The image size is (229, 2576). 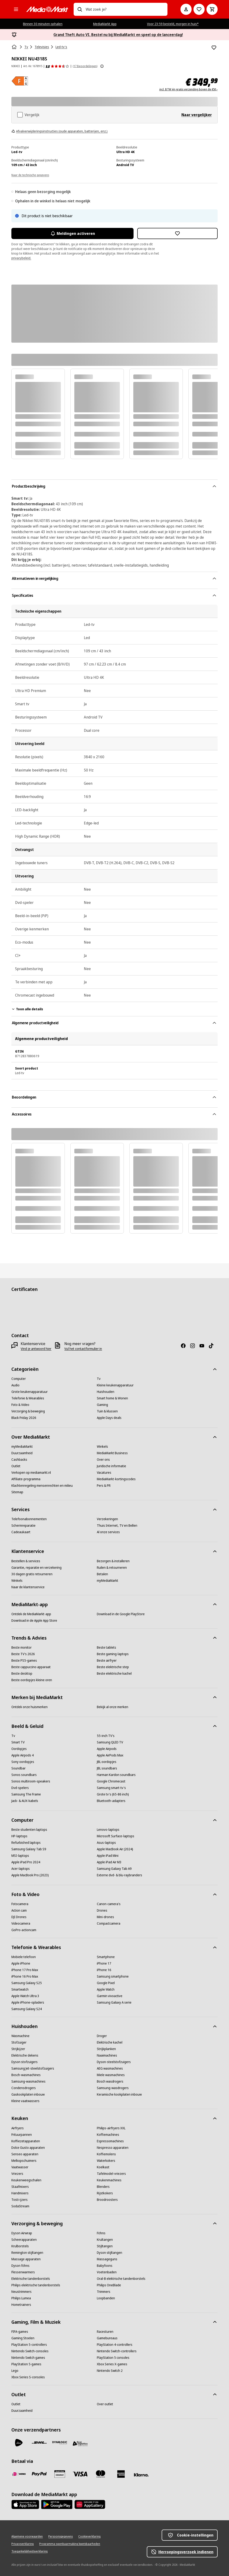 What do you see at coordinates (24, 2239) in the screenshot?
I see `[Scheerapparaten]` at bounding box center [24, 2239].